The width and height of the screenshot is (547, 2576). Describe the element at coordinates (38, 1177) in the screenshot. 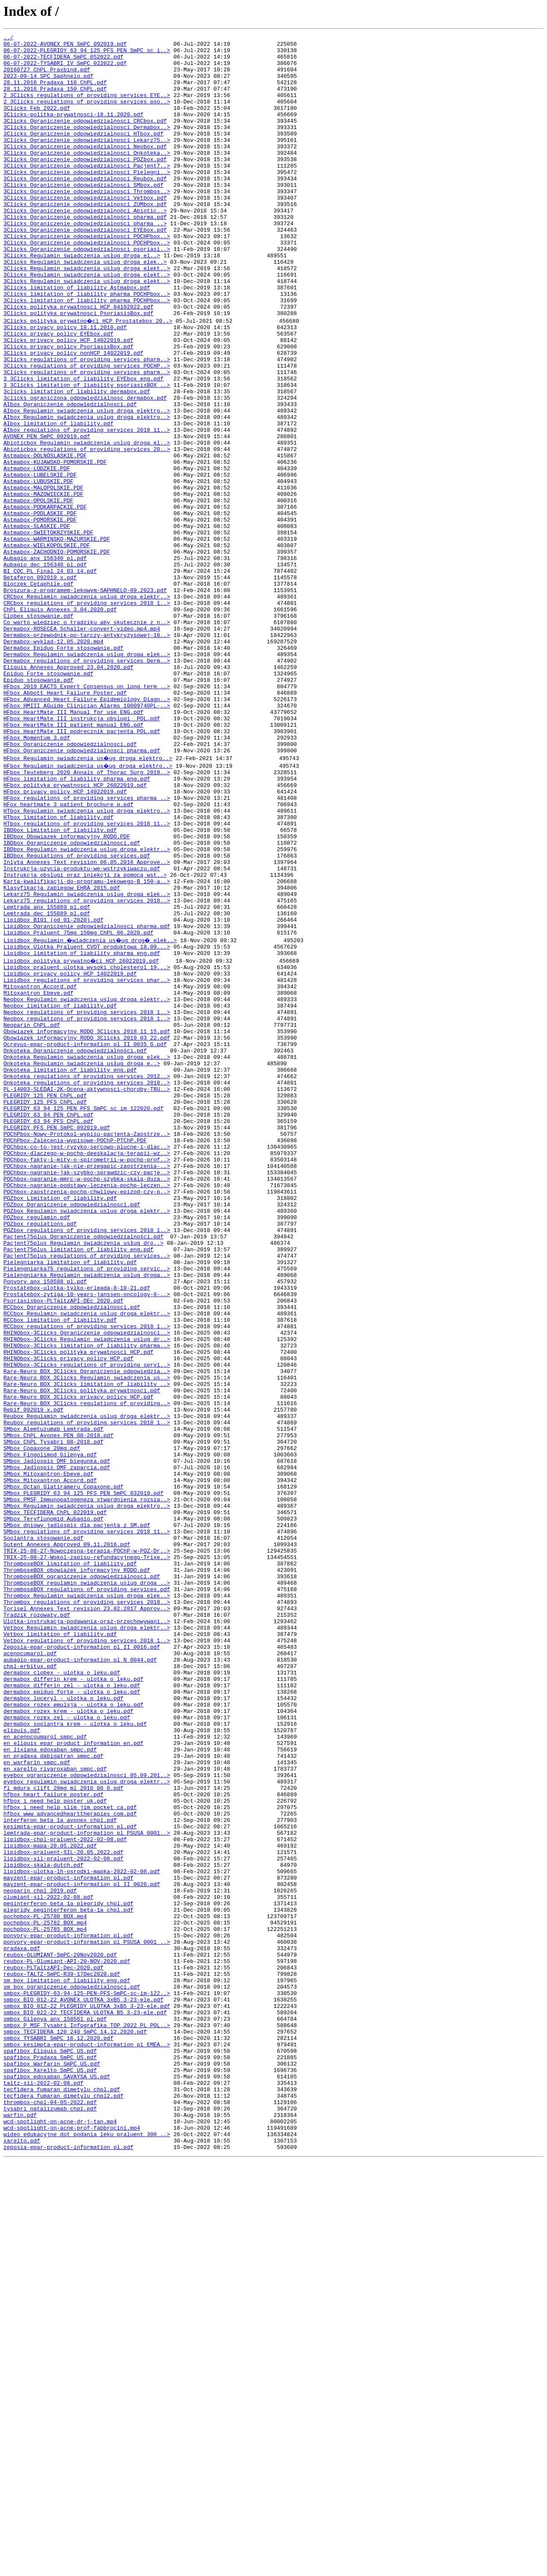

I see `Mitoxantron_Ebeve.pdf` at that location.